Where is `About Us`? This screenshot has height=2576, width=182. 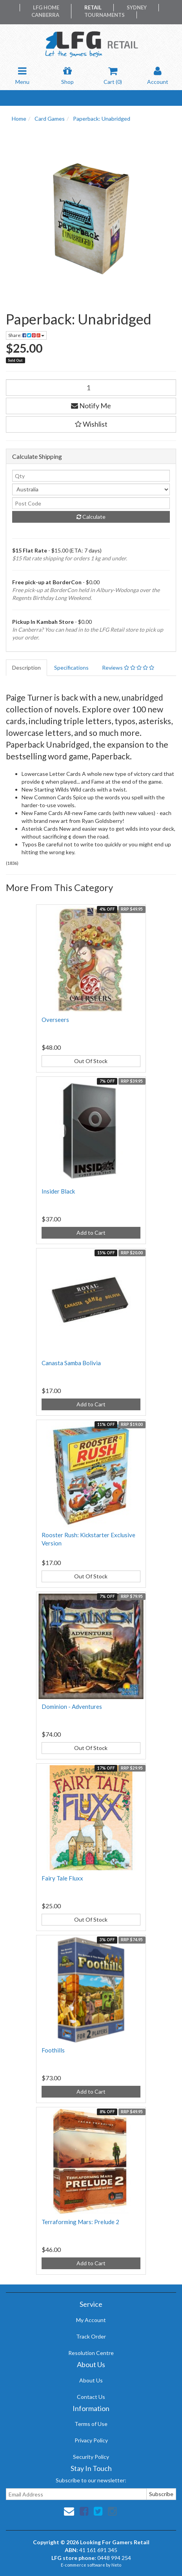 About Us is located at coordinates (91, 2380).